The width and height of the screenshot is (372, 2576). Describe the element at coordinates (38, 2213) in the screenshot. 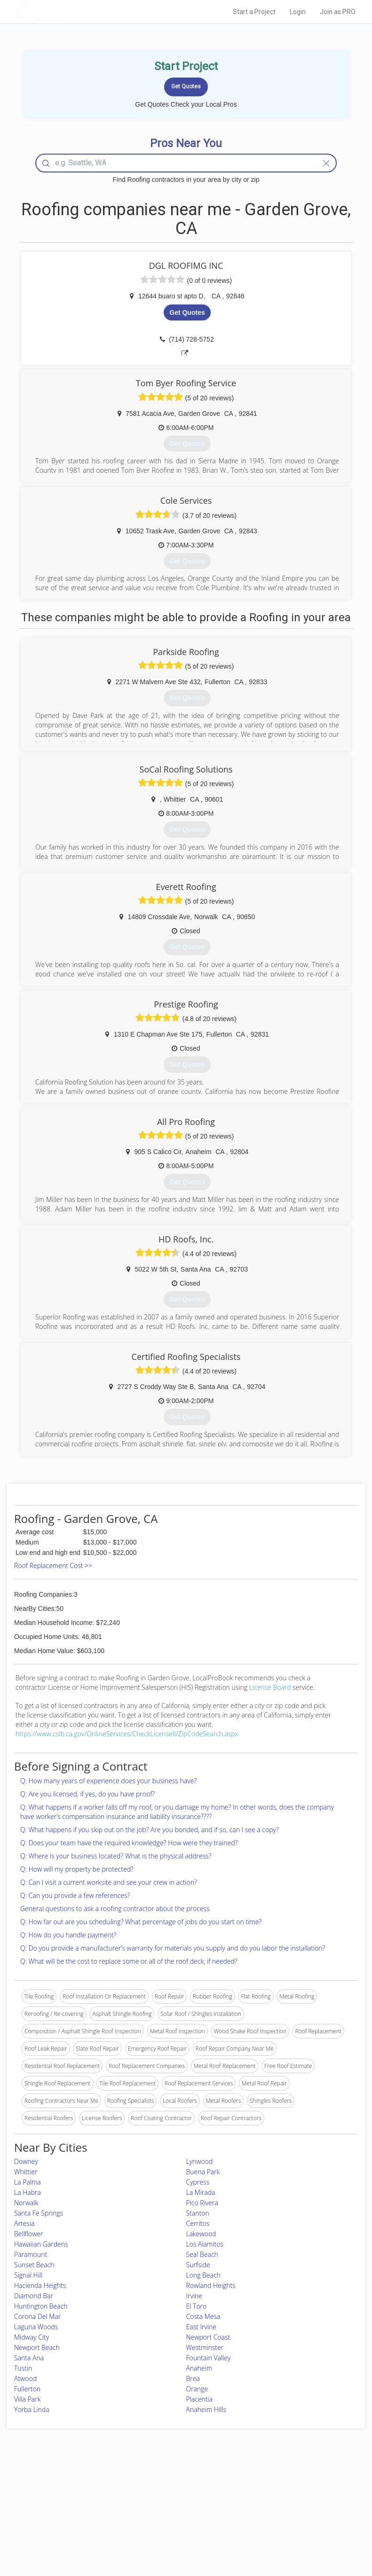

I see `Santa Fe Springs` at that location.